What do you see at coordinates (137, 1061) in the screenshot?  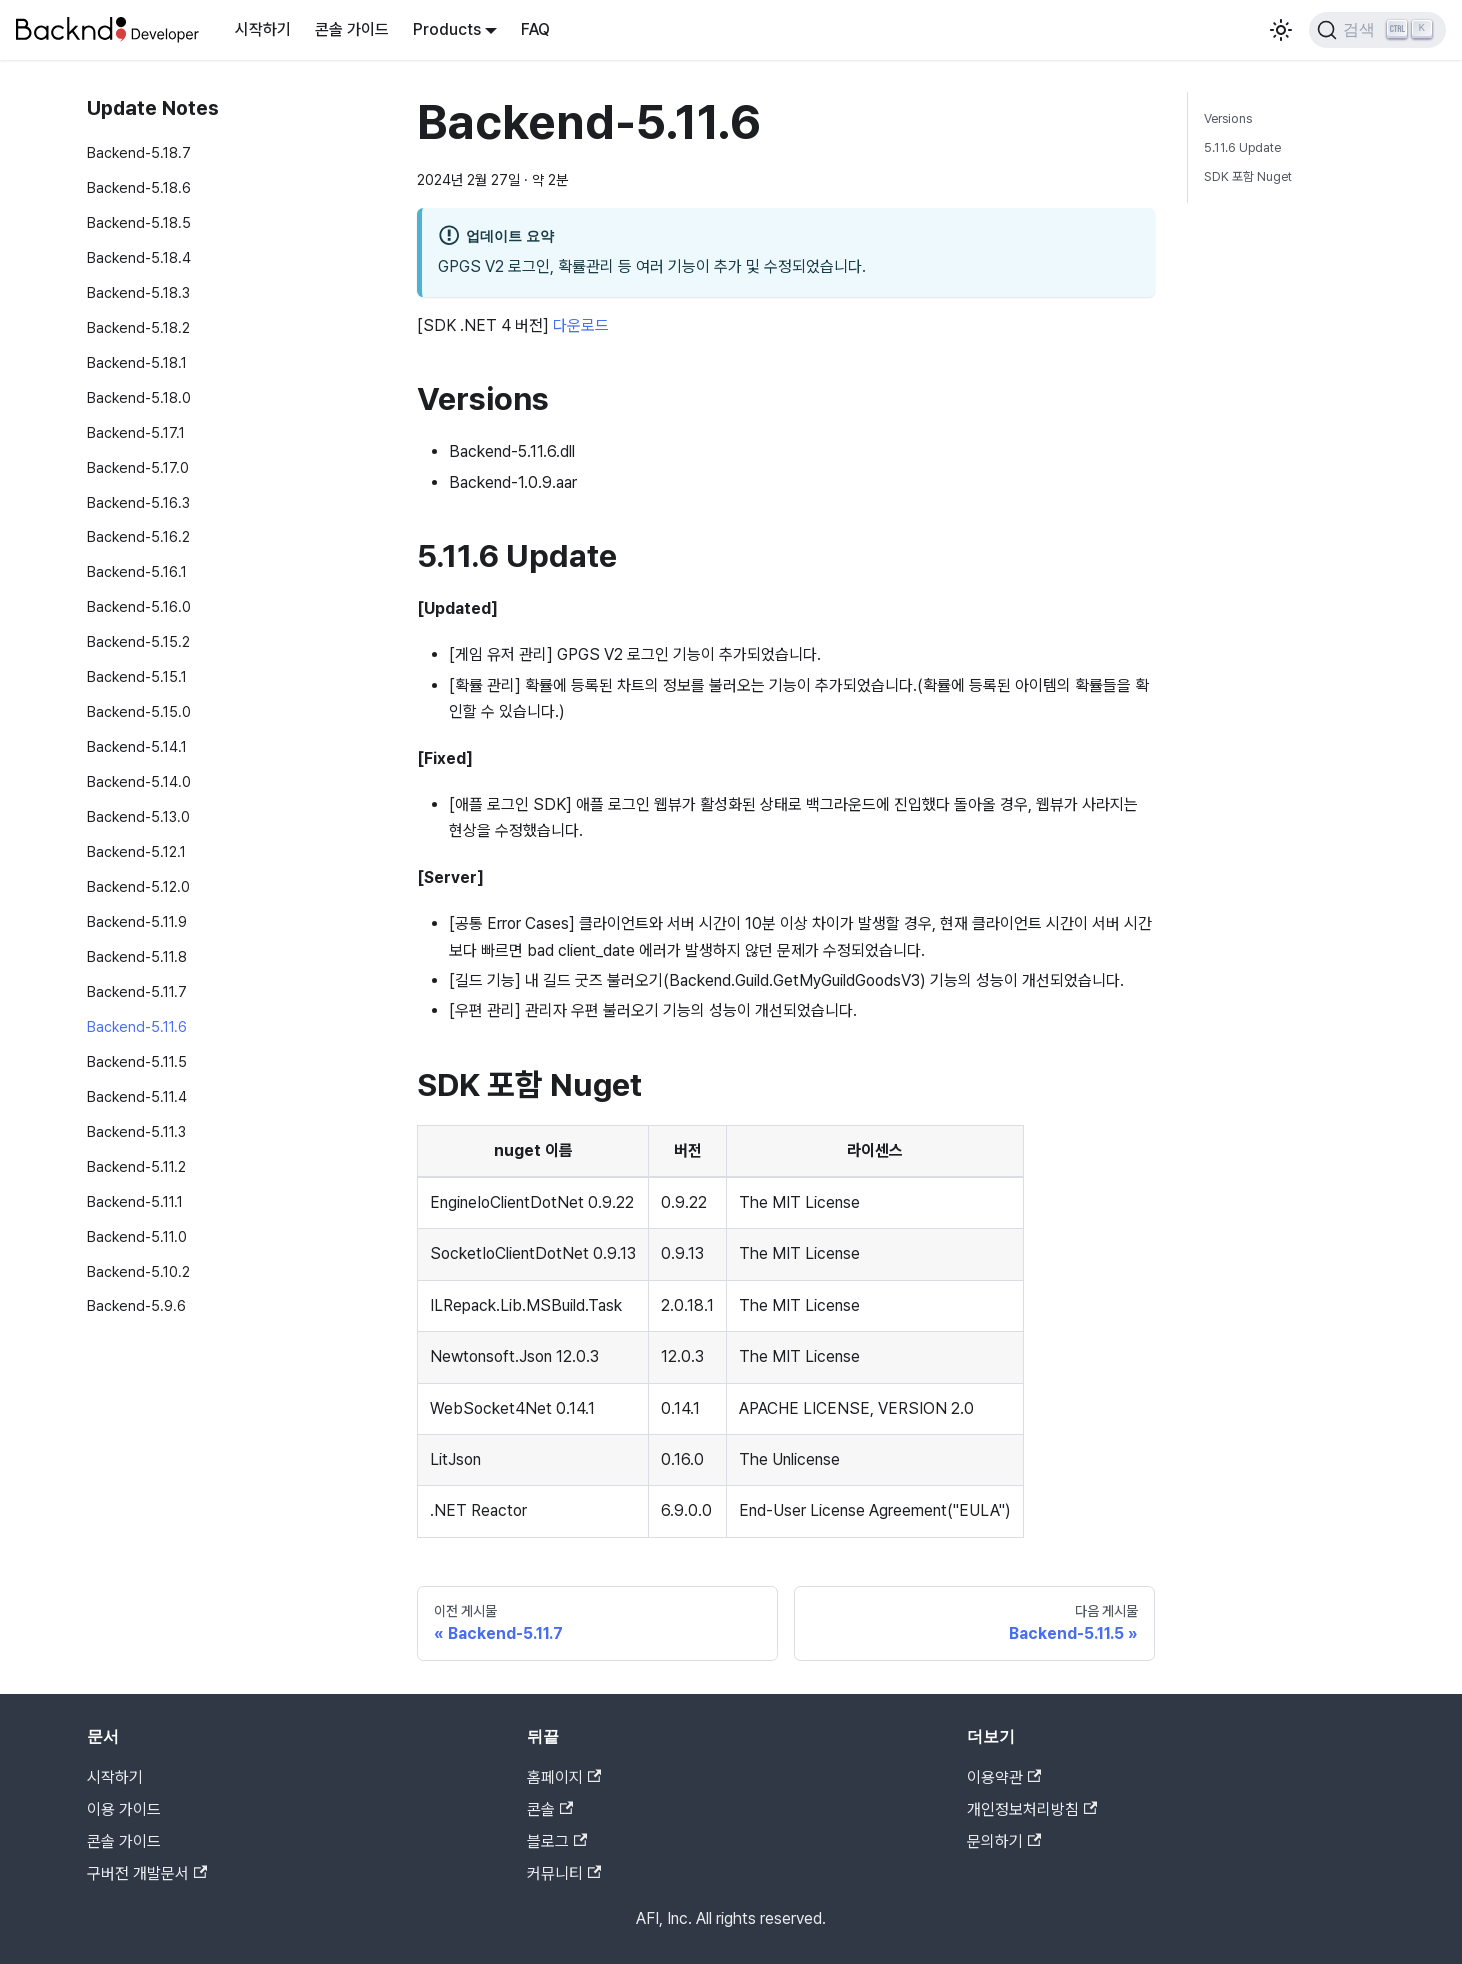 I see `Backend-5.11.5` at bounding box center [137, 1061].